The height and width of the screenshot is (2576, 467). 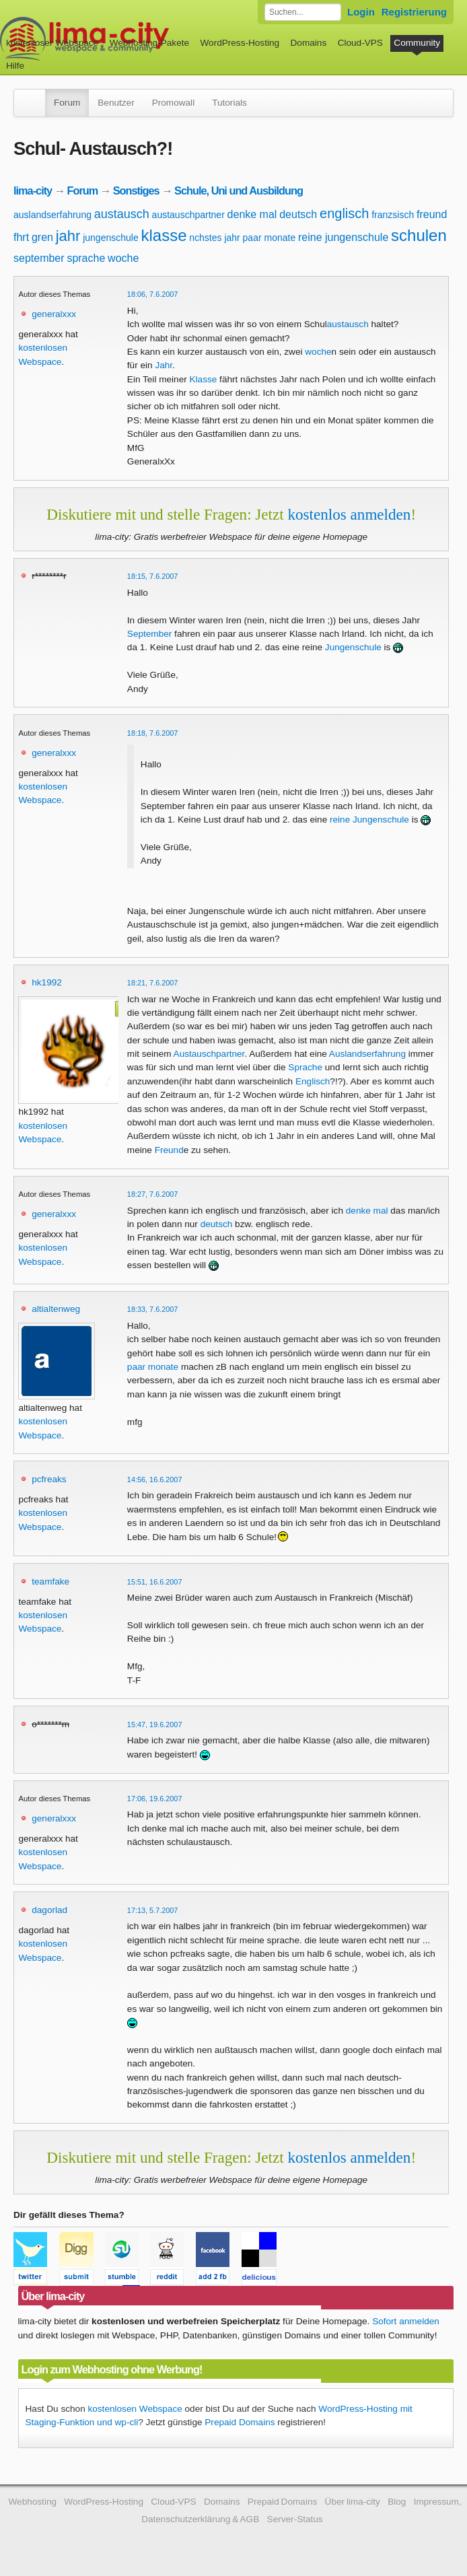 What do you see at coordinates (56, 1309) in the screenshot?
I see `altialtenweg` at bounding box center [56, 1309].